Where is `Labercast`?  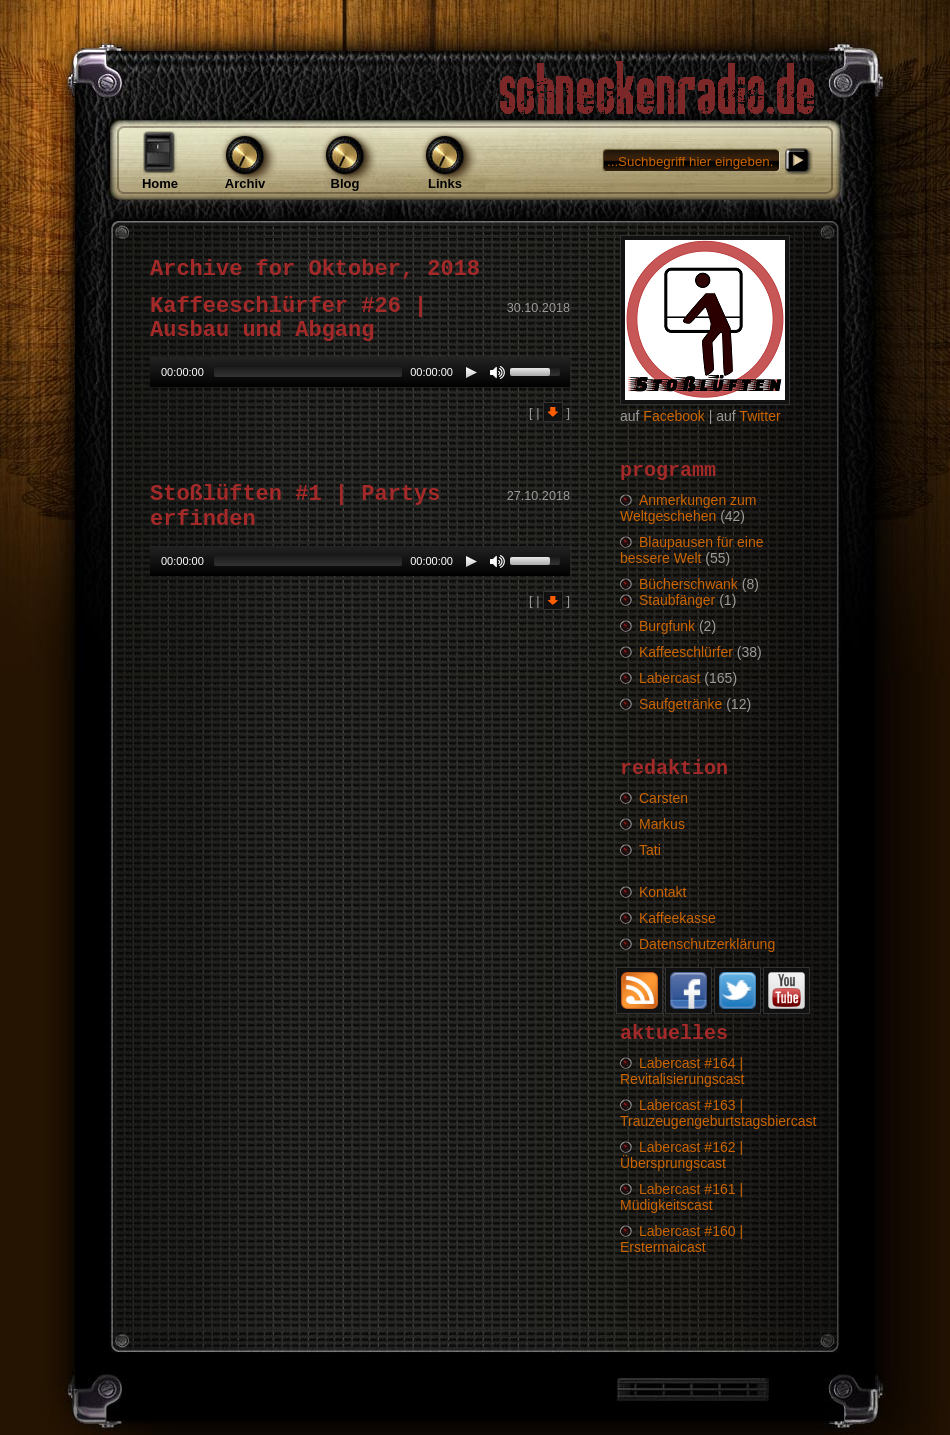 Labercast is located at coordinates (669, 678).